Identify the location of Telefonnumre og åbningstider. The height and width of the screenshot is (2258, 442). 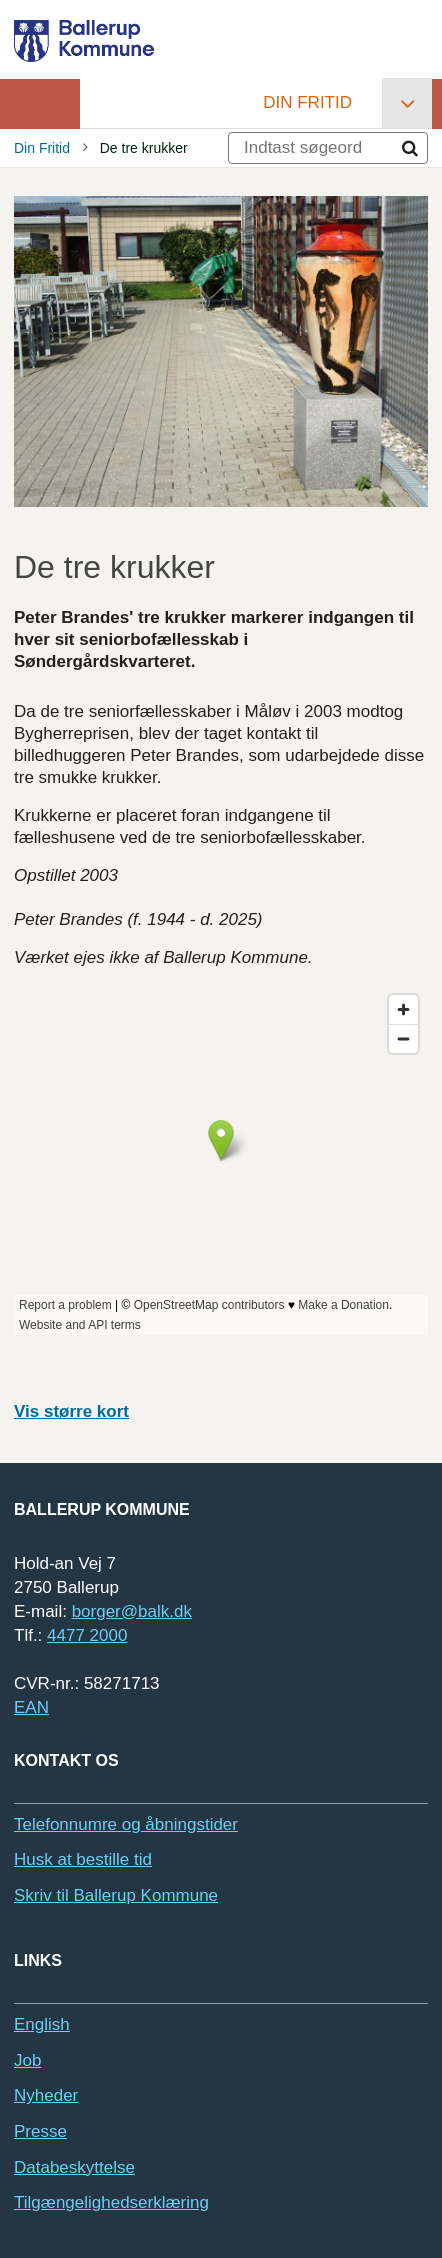
(126, 1824).